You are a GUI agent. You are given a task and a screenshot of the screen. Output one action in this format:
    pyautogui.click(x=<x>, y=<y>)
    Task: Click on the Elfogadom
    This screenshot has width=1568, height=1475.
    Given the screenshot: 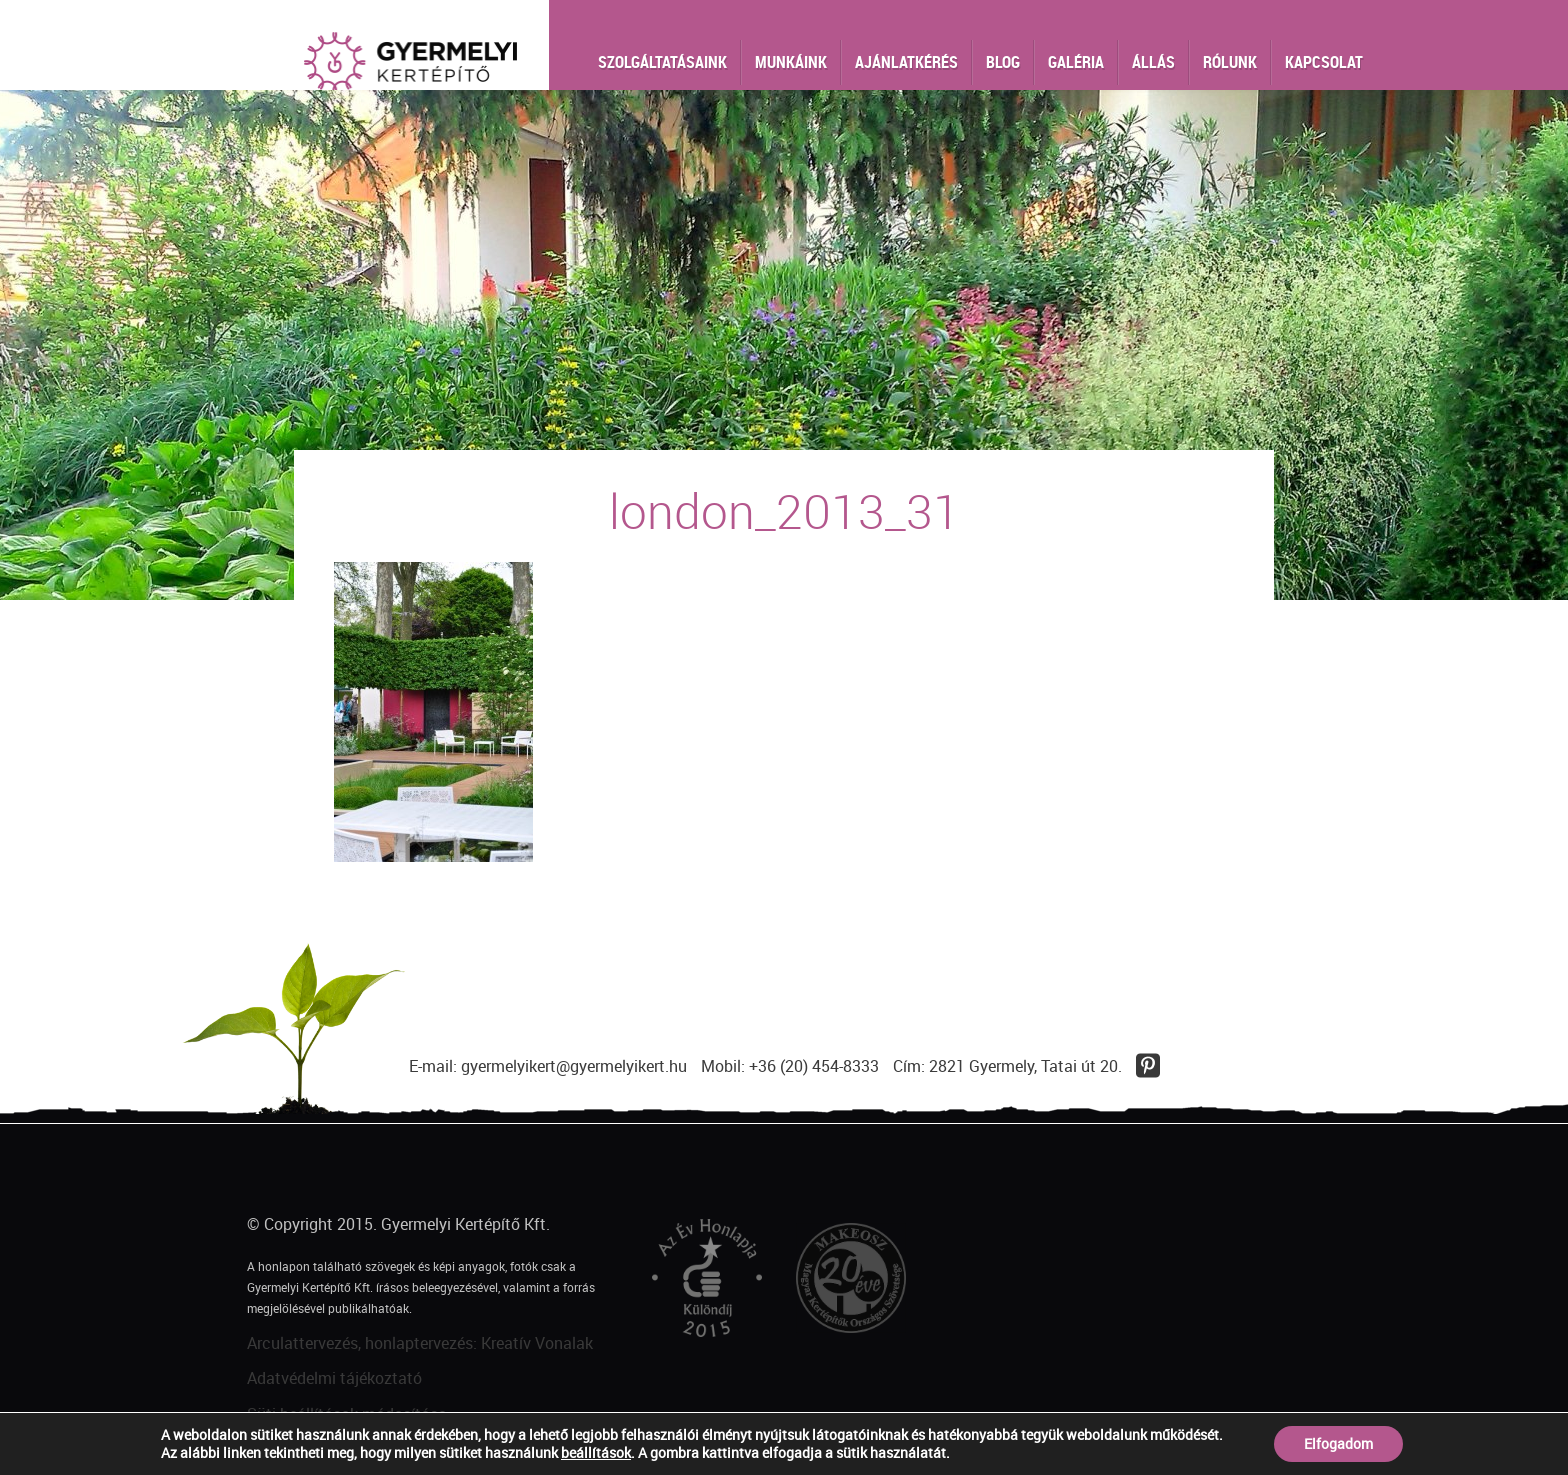 What is the action you would take?
    pyautogui.click(x=1338, y=1443)
    